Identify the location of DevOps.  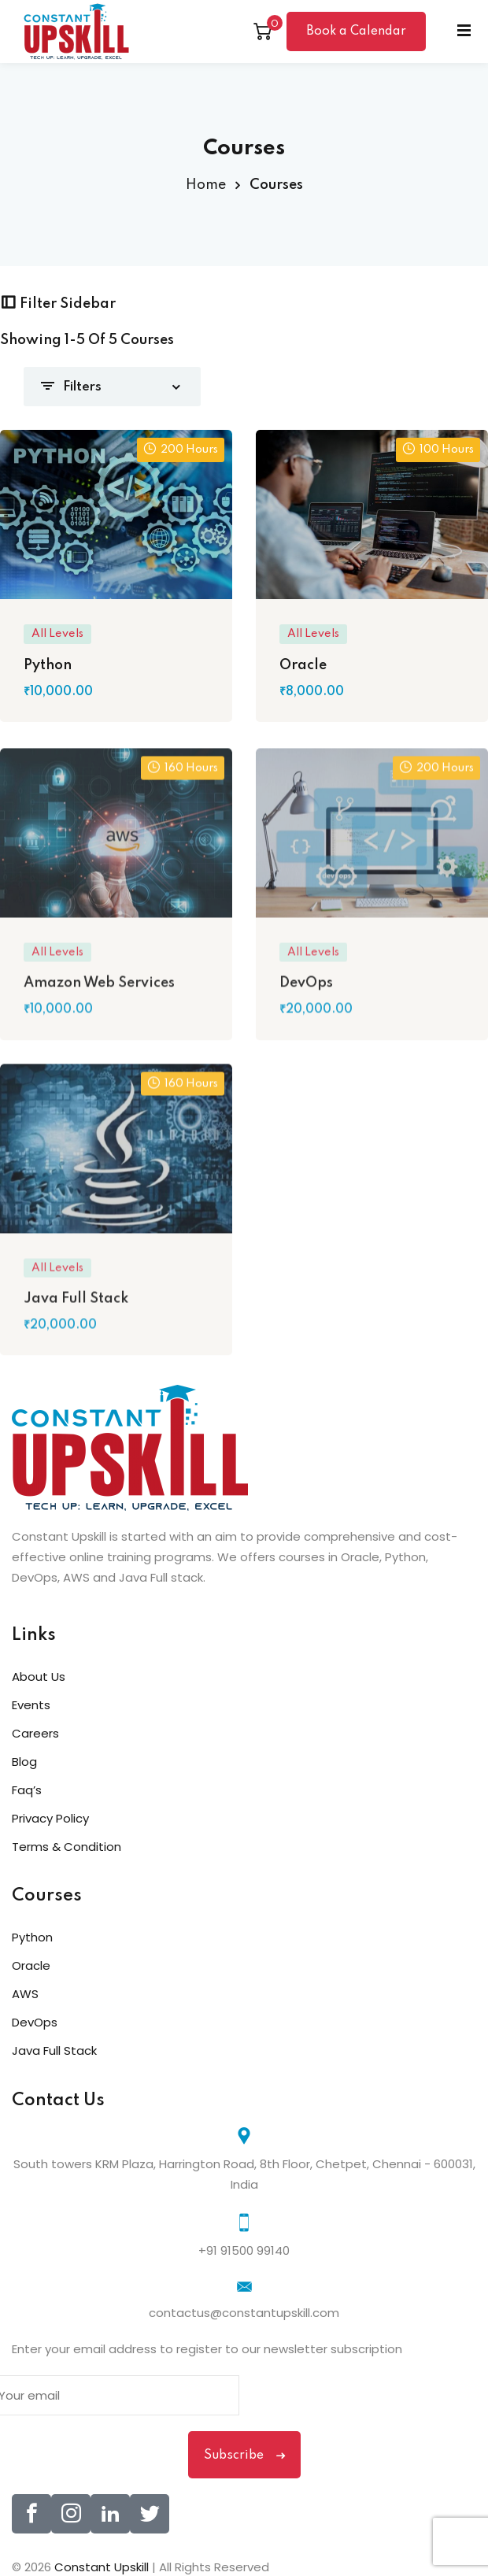
(34, 2022).